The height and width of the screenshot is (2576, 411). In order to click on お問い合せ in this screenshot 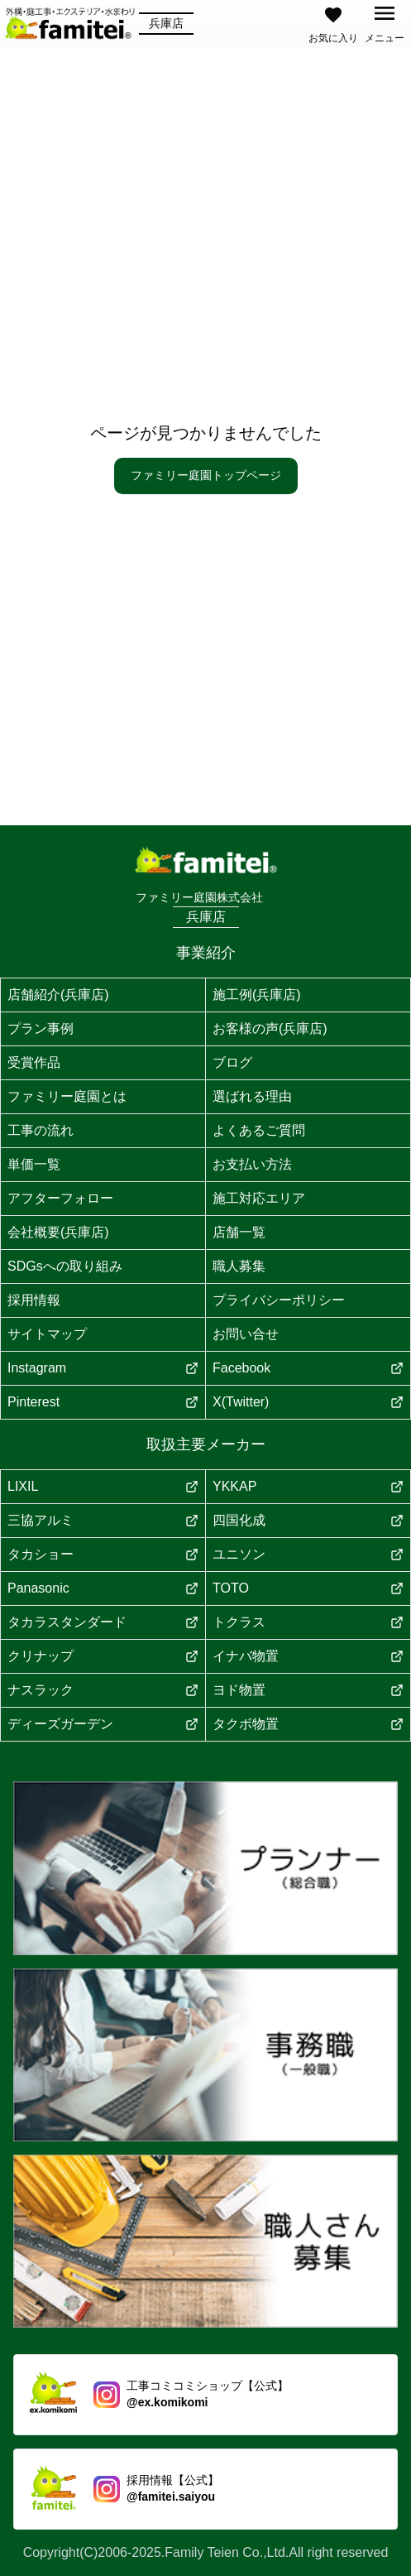, I will do `click(246, 1334)`.